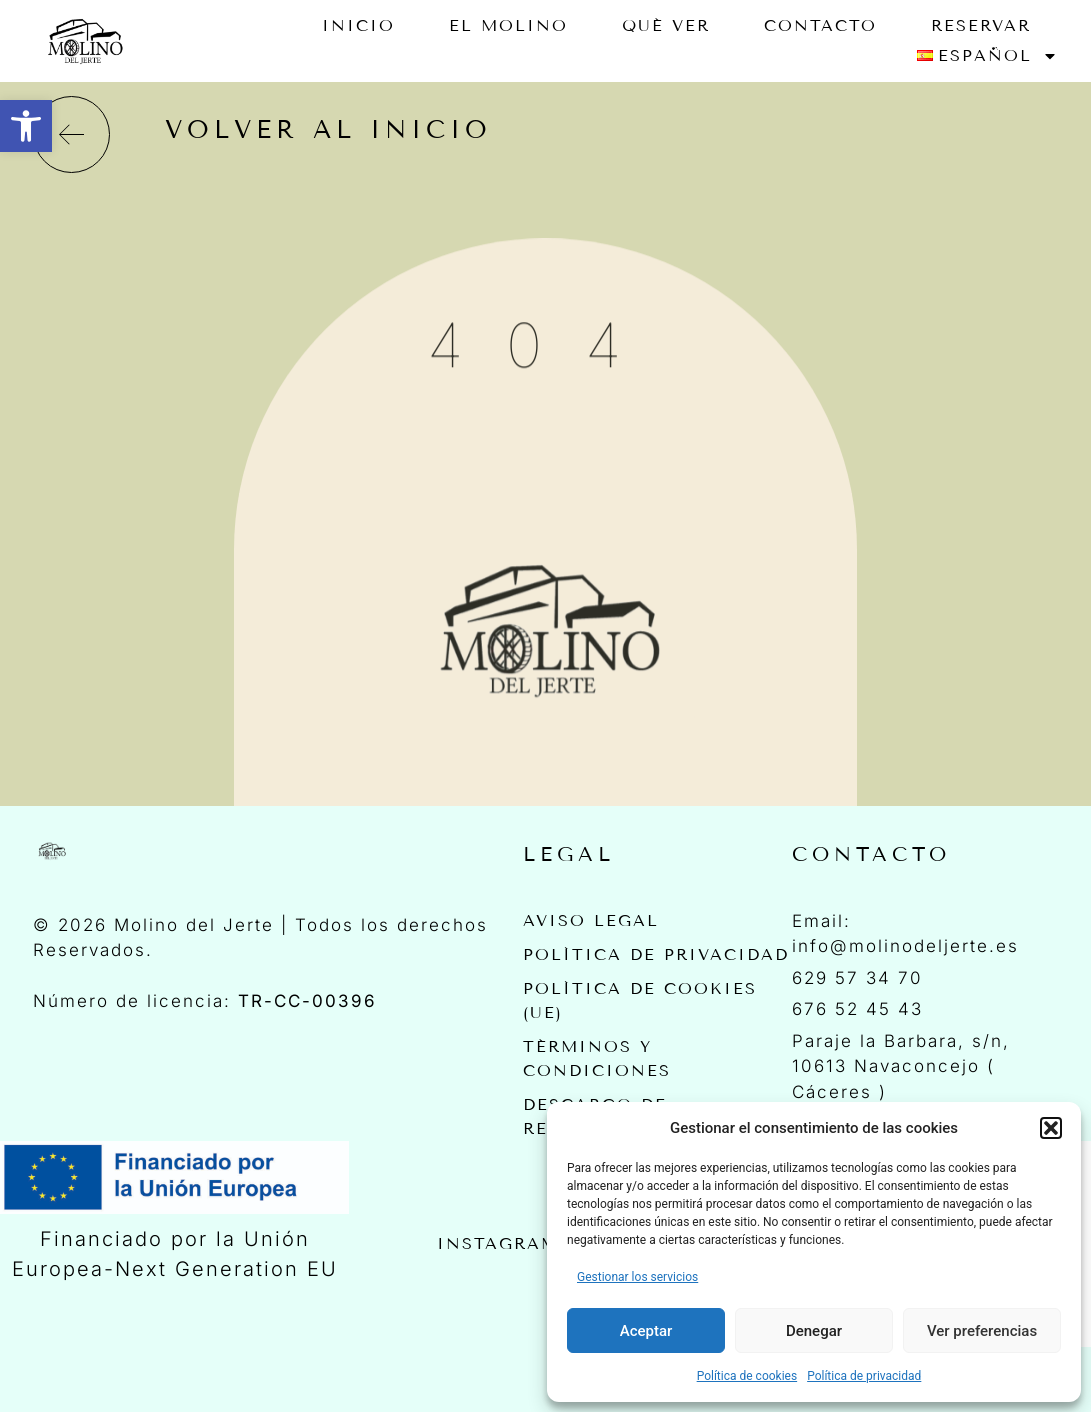 The height and width of the screenshot is (1412, 1091). Describe the element at coordinates (981, 25) in the screenshot. I see `RESERVAR` at that location.